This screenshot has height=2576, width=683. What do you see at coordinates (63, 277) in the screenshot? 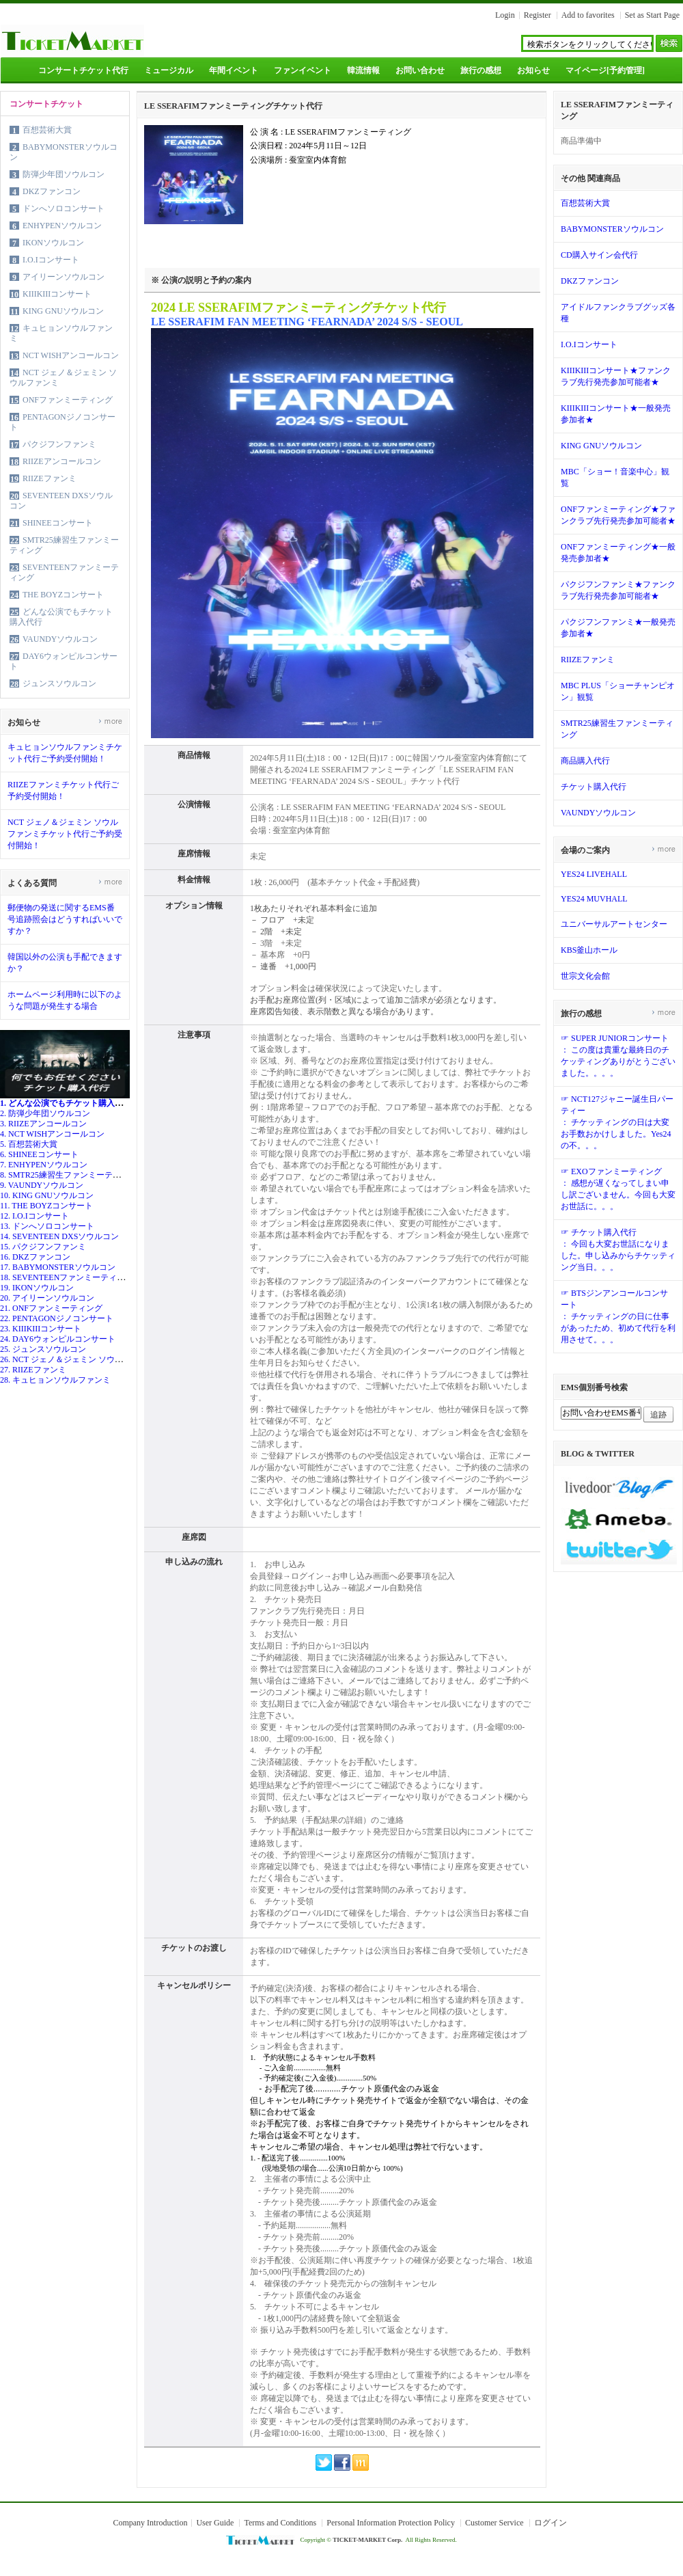
I see `アイリーンソウルコン` at bounding box center [63, 277].